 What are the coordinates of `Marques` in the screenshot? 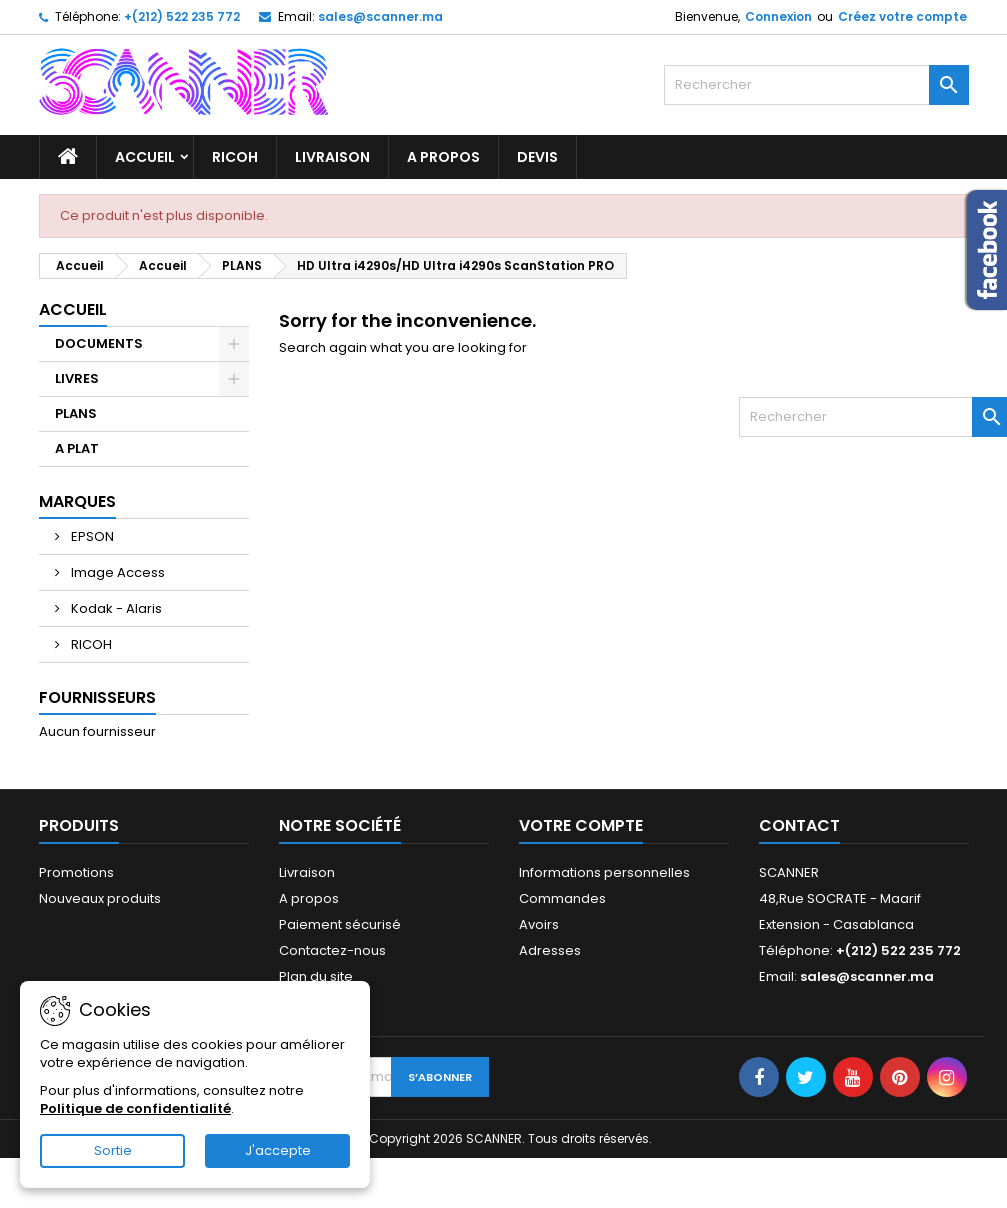 It's located at (77, 501).